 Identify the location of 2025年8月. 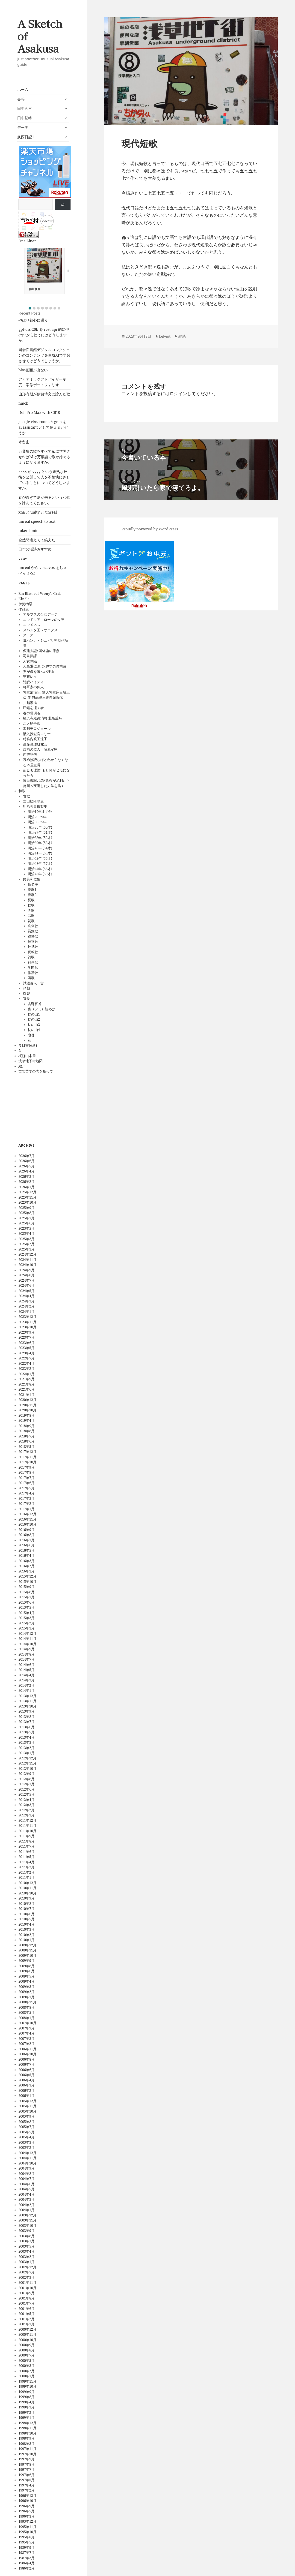
(26, 1212).